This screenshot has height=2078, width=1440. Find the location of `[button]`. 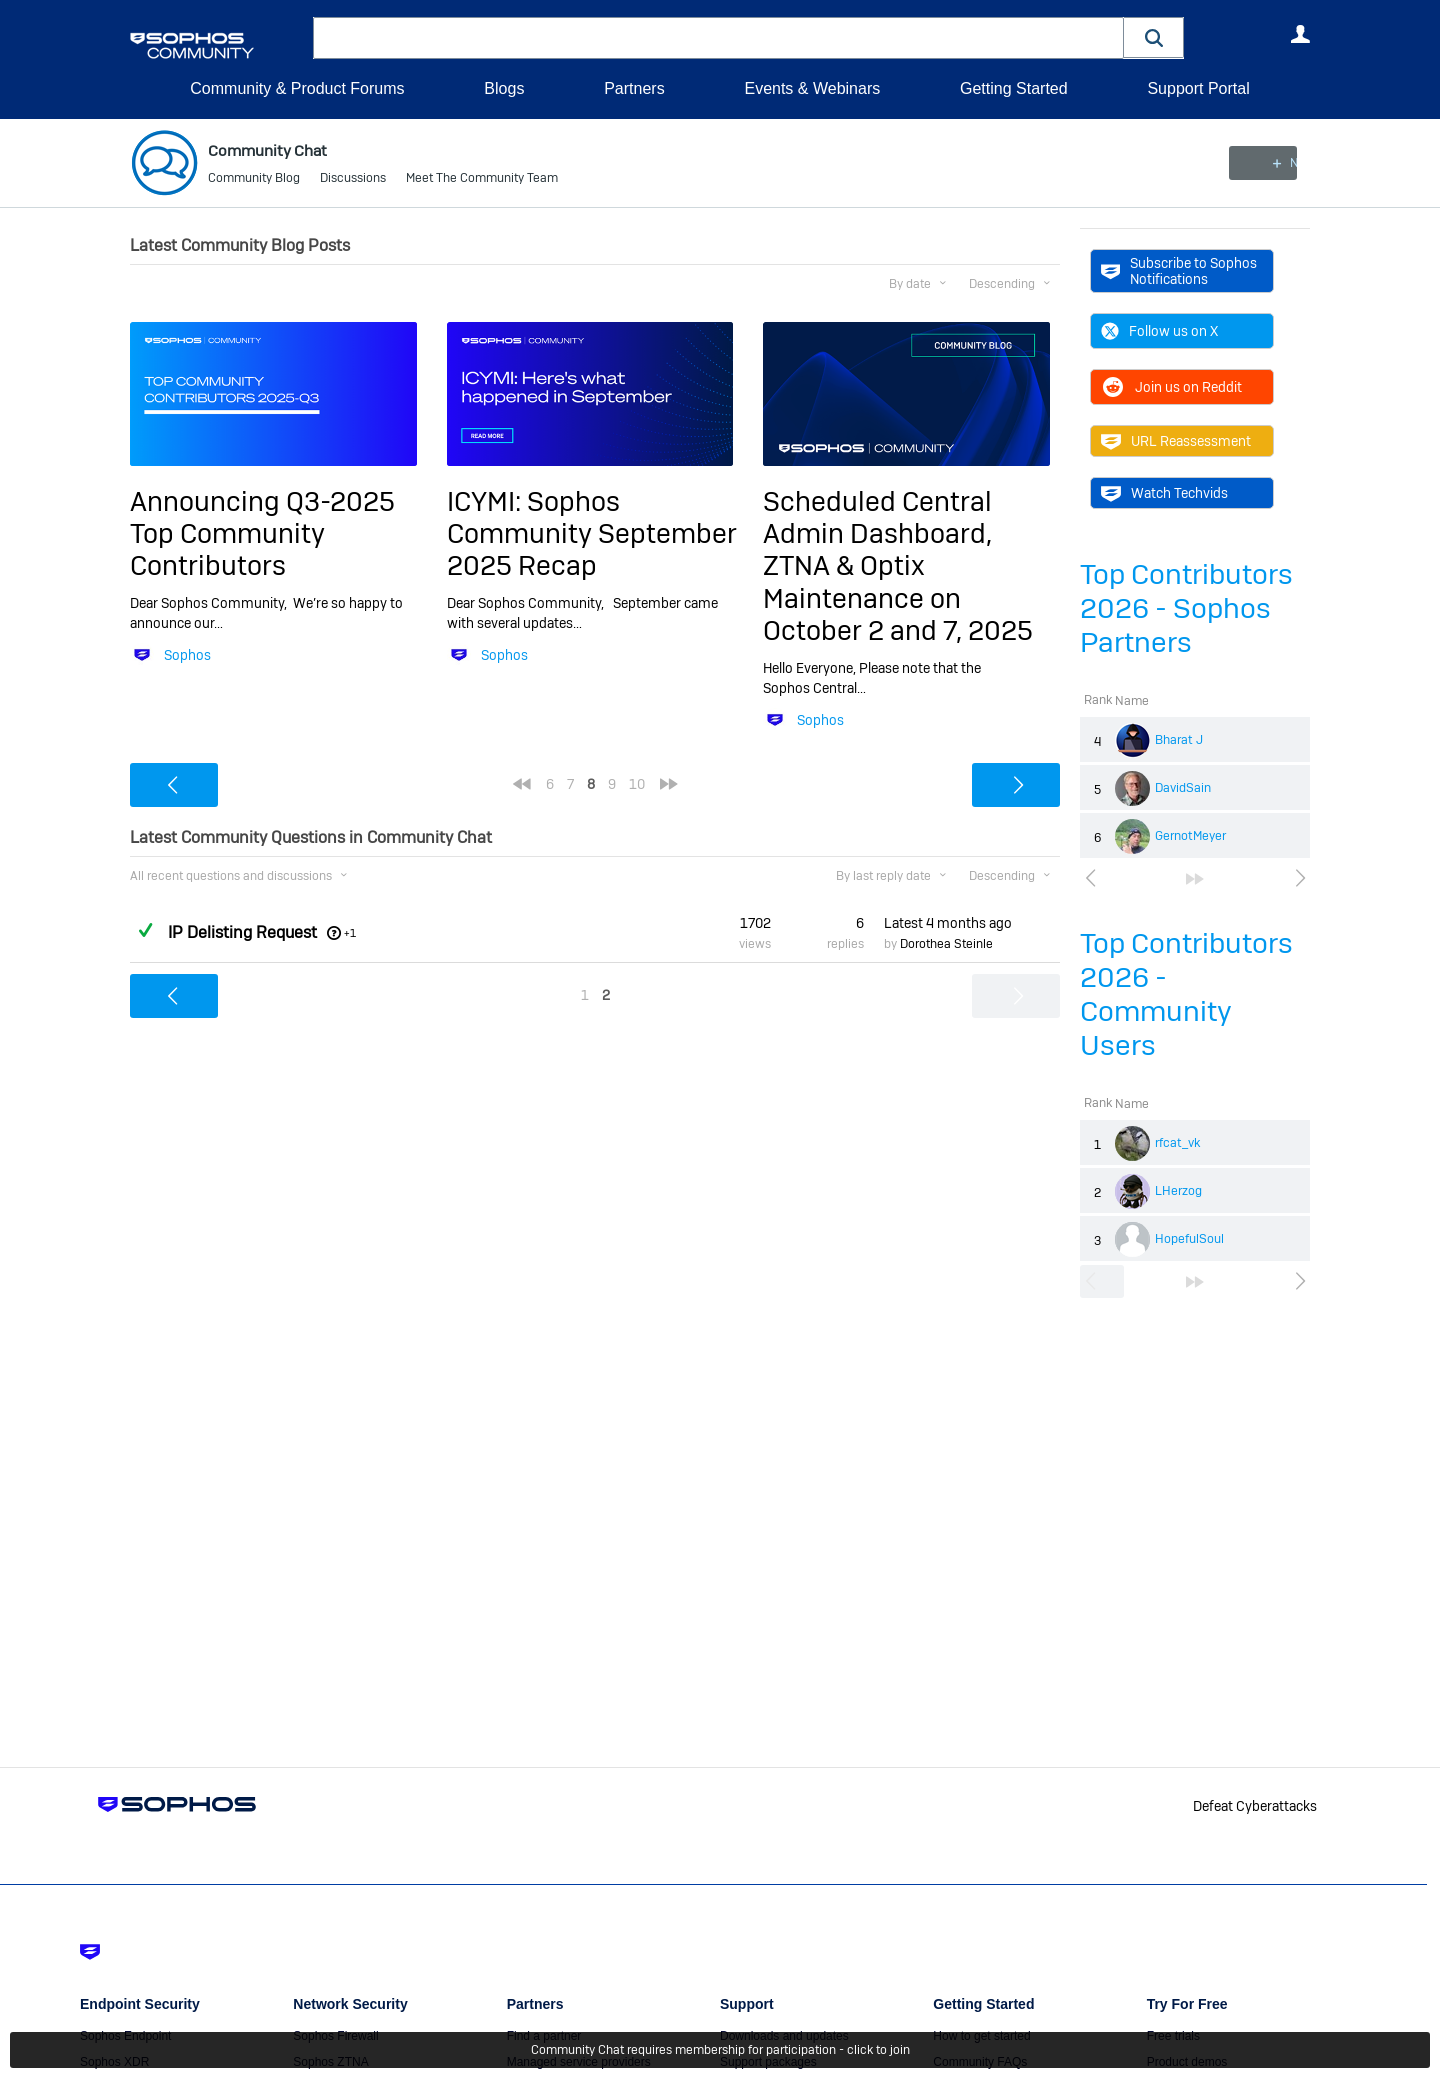

[button] is located at coordinates (1154, 37).